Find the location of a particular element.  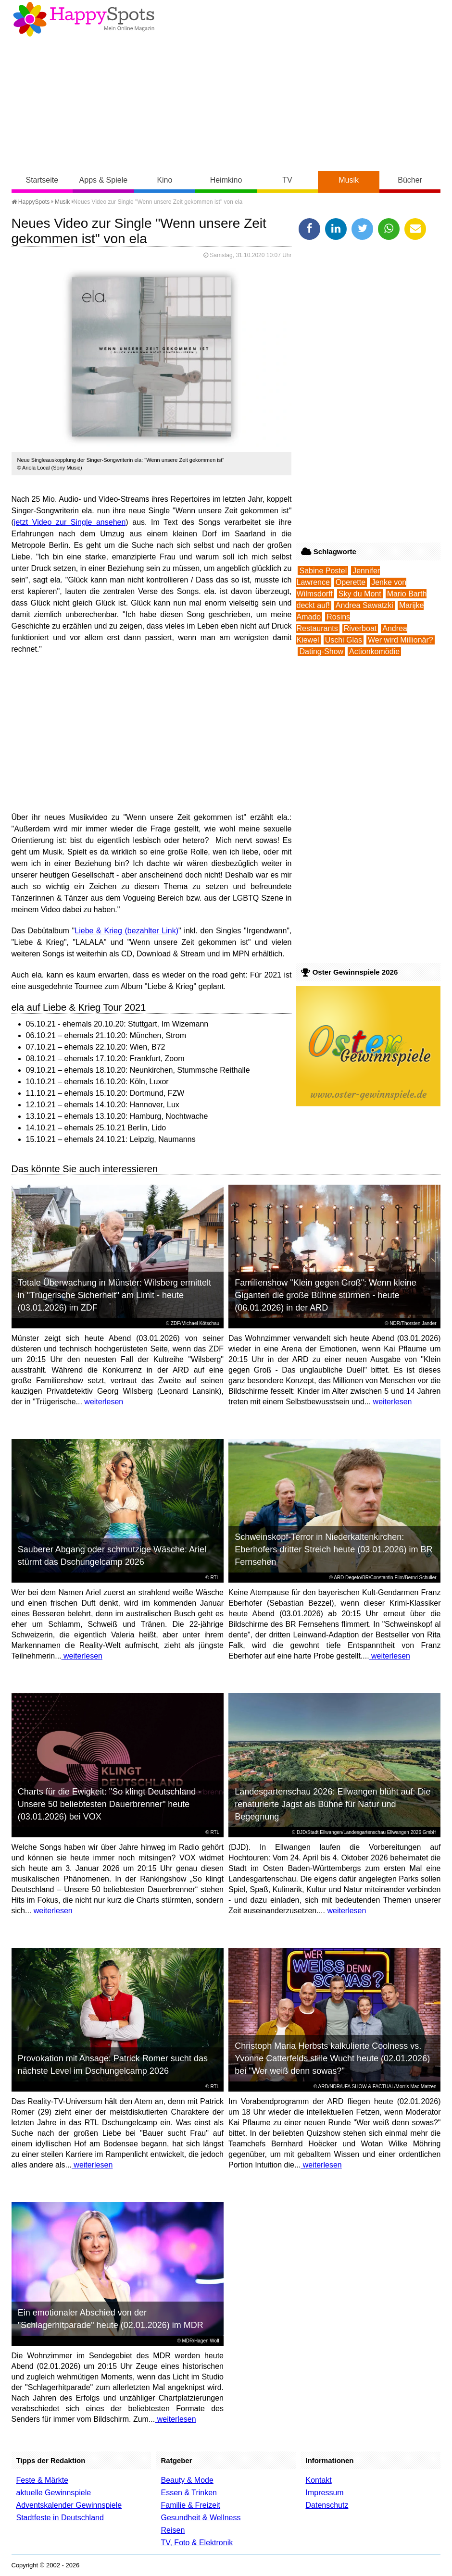

Familie & Freizeit is located at coordinates (190, 2505).